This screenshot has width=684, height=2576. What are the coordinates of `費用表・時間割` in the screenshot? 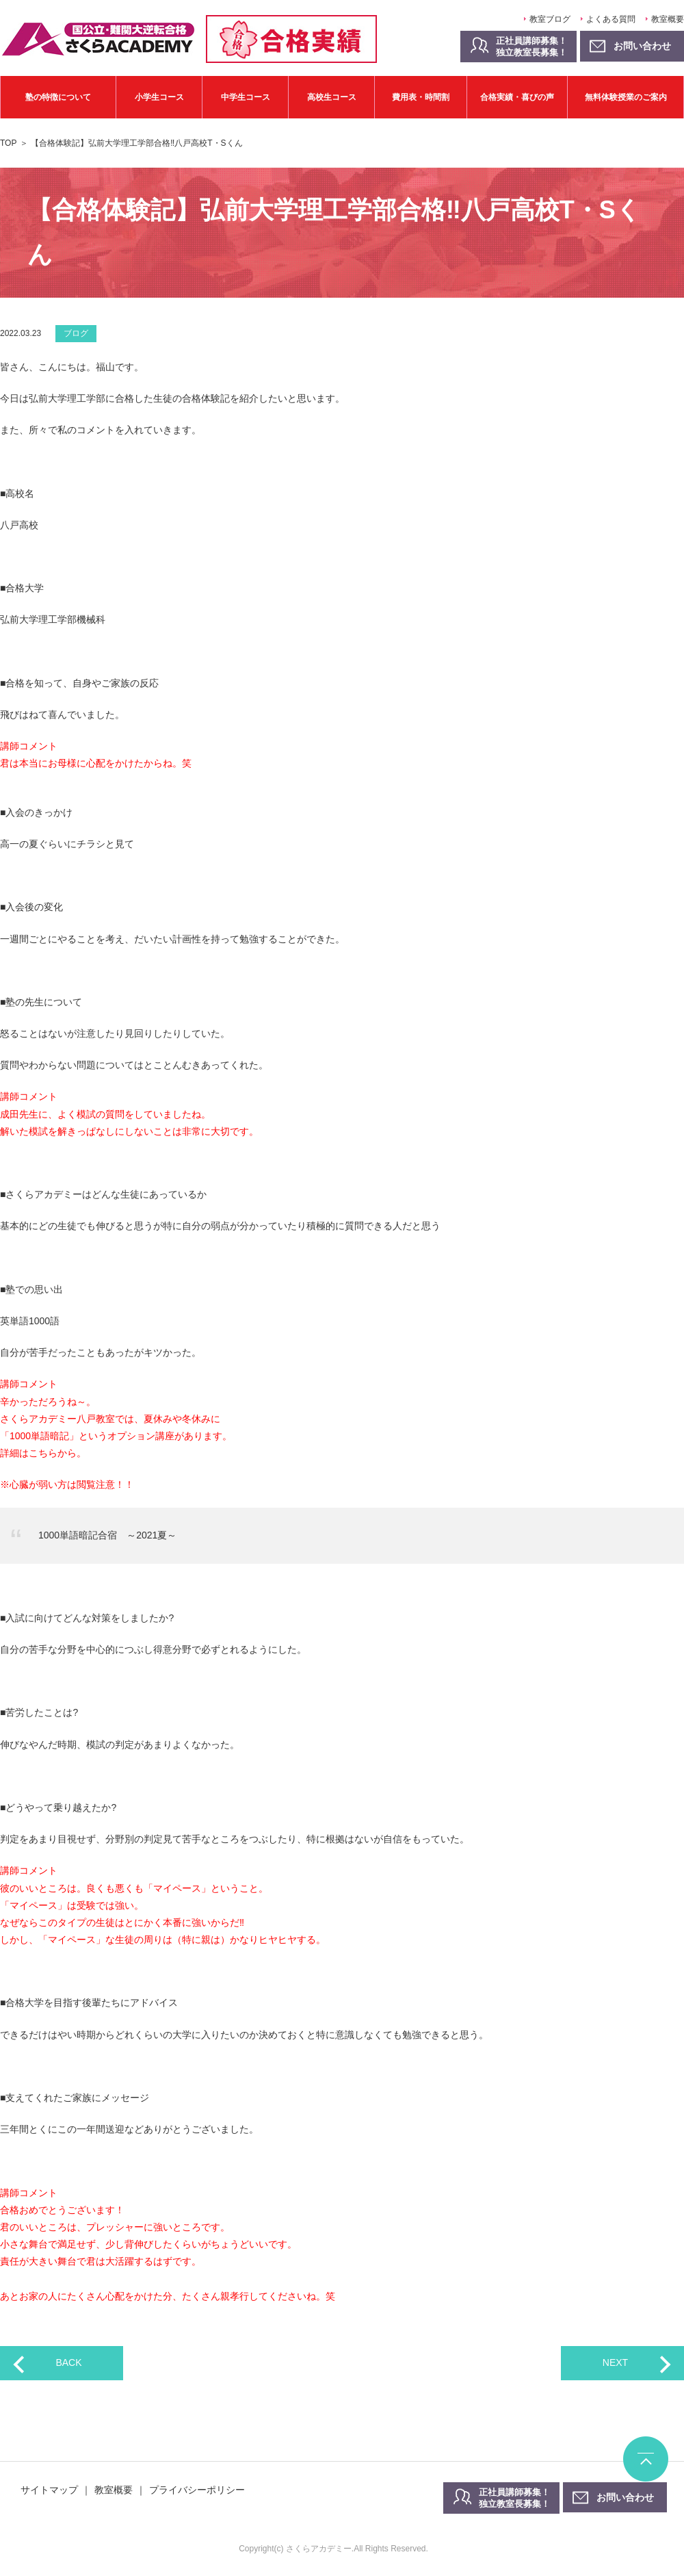 It's located at (420, 97).